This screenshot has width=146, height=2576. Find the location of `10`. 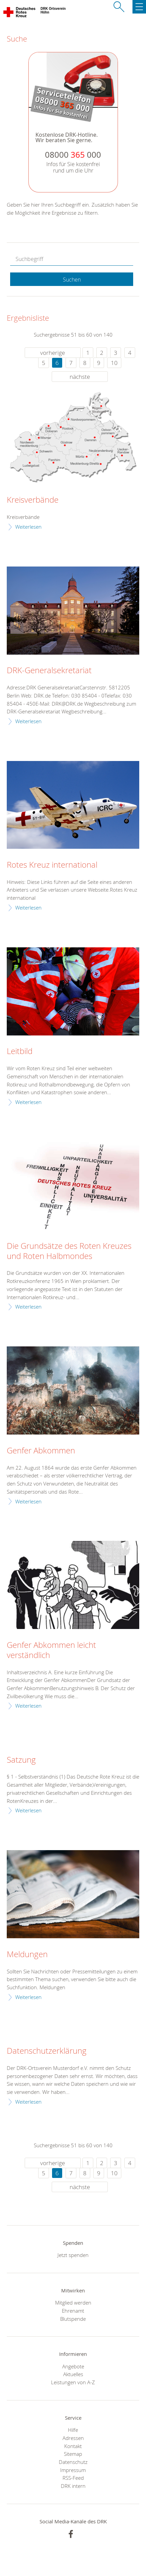

10 is located at coordinates (114, 363).